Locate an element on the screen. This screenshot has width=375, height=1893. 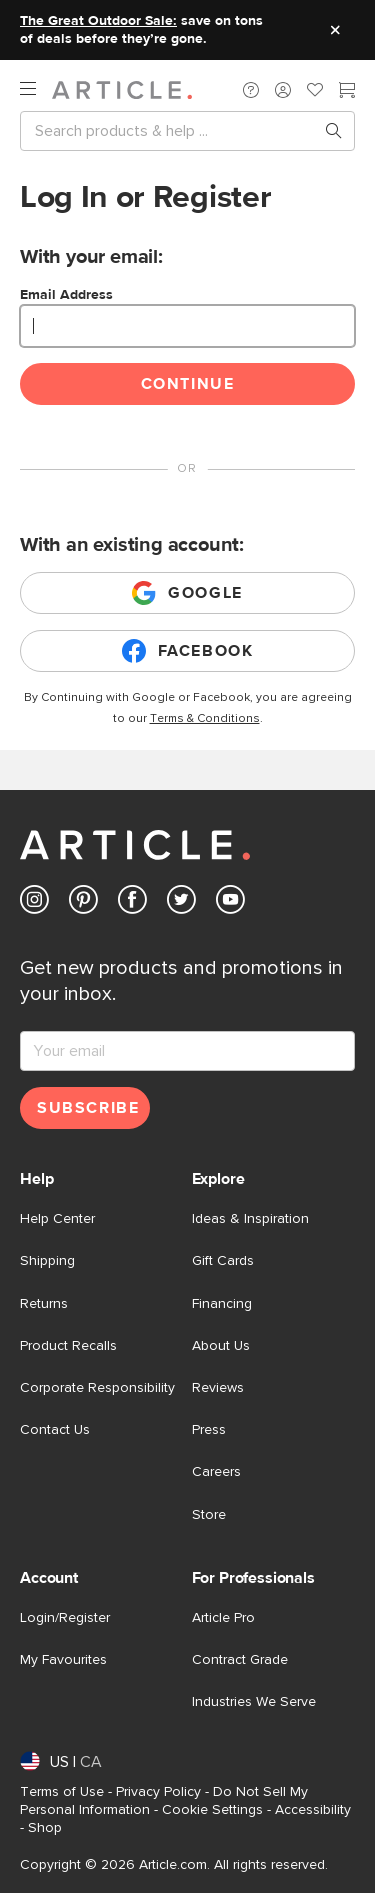
Email Address is located at coordinates (66, 295).